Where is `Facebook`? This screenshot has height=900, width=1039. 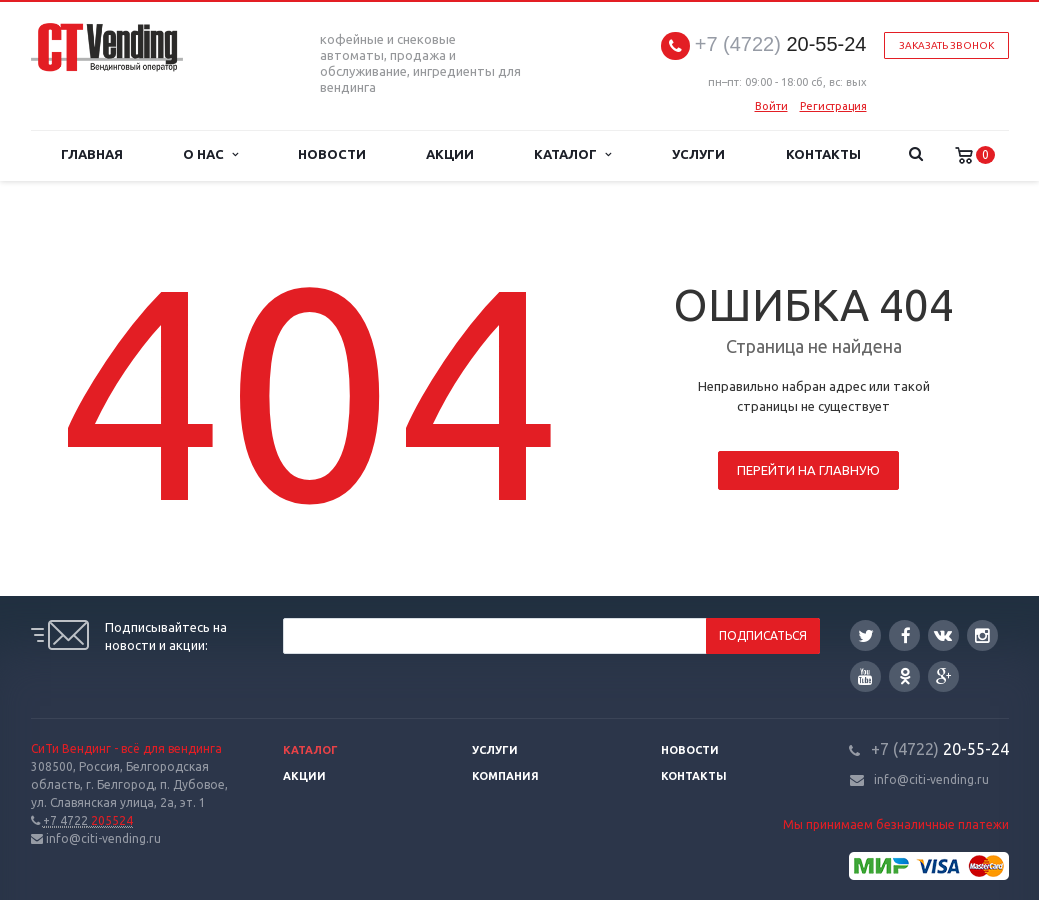
Facebook is located at coordinates (906, 635).